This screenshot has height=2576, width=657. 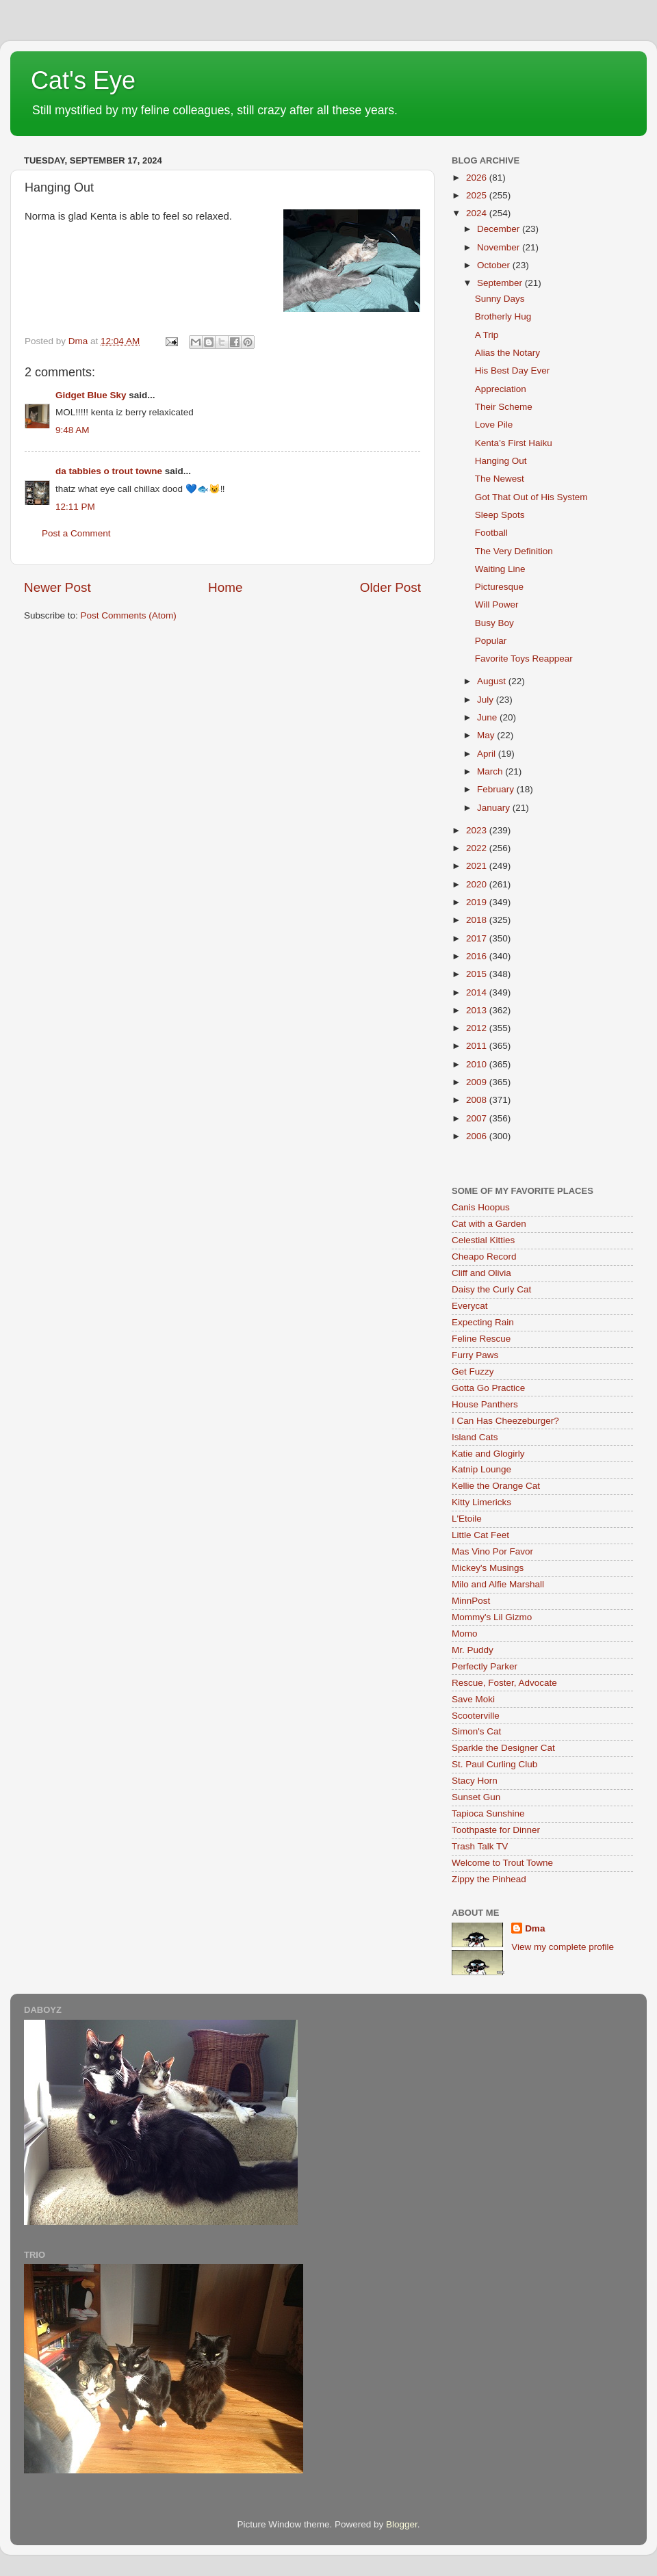 I want to click on 2018, so click(x=477, y=920).